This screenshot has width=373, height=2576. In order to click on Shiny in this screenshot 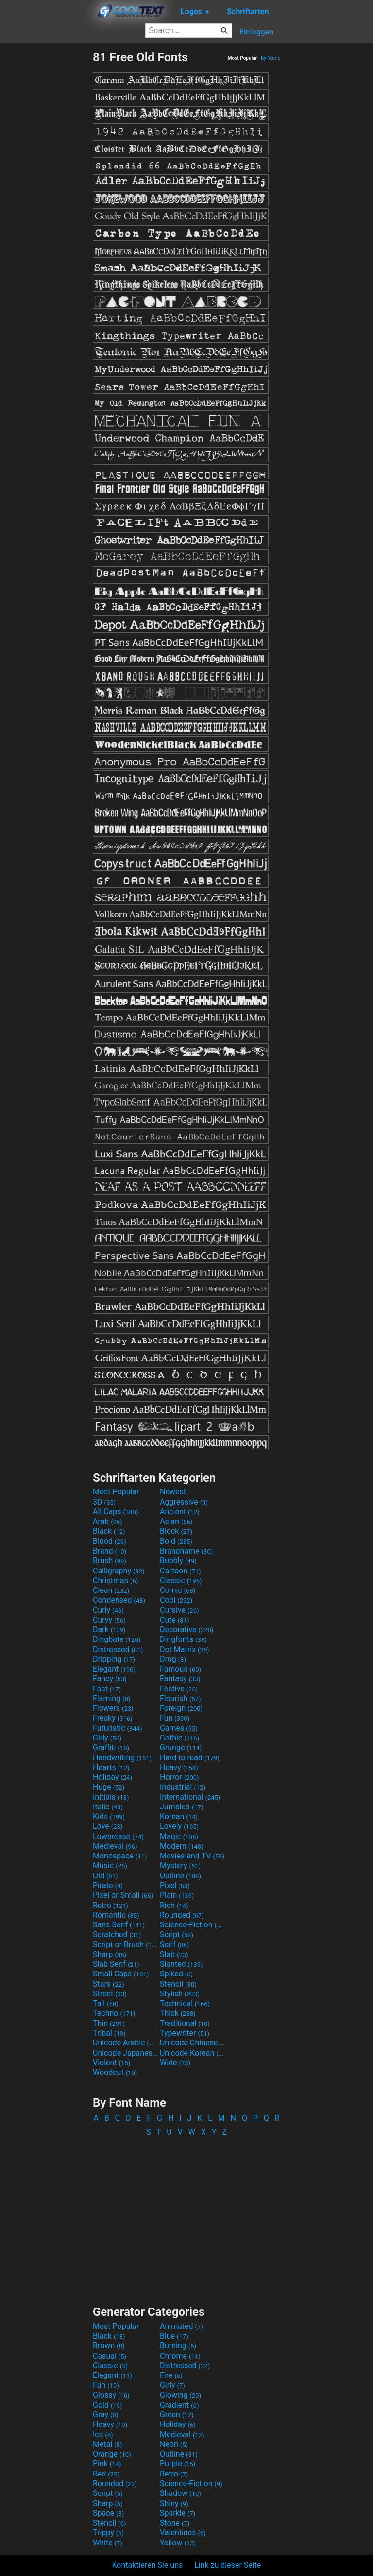, I will do `click(174, 2503)`.